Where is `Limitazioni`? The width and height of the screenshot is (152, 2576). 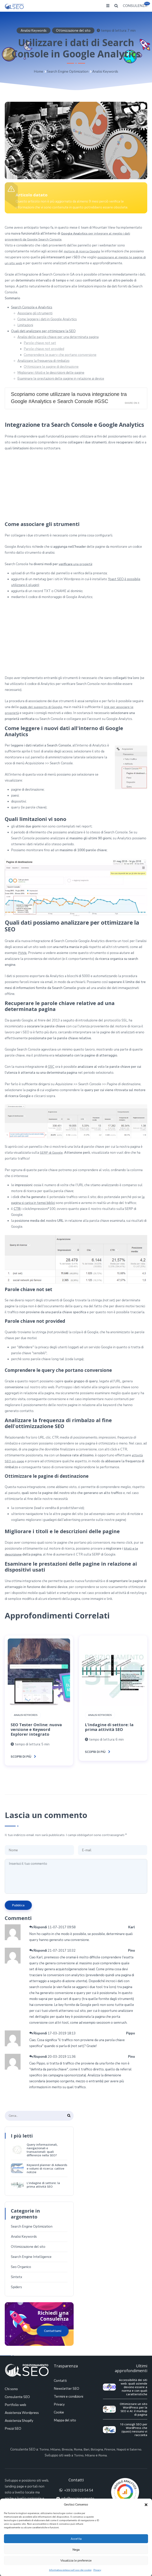
Limitazioni is located at coordinates (25, 325).